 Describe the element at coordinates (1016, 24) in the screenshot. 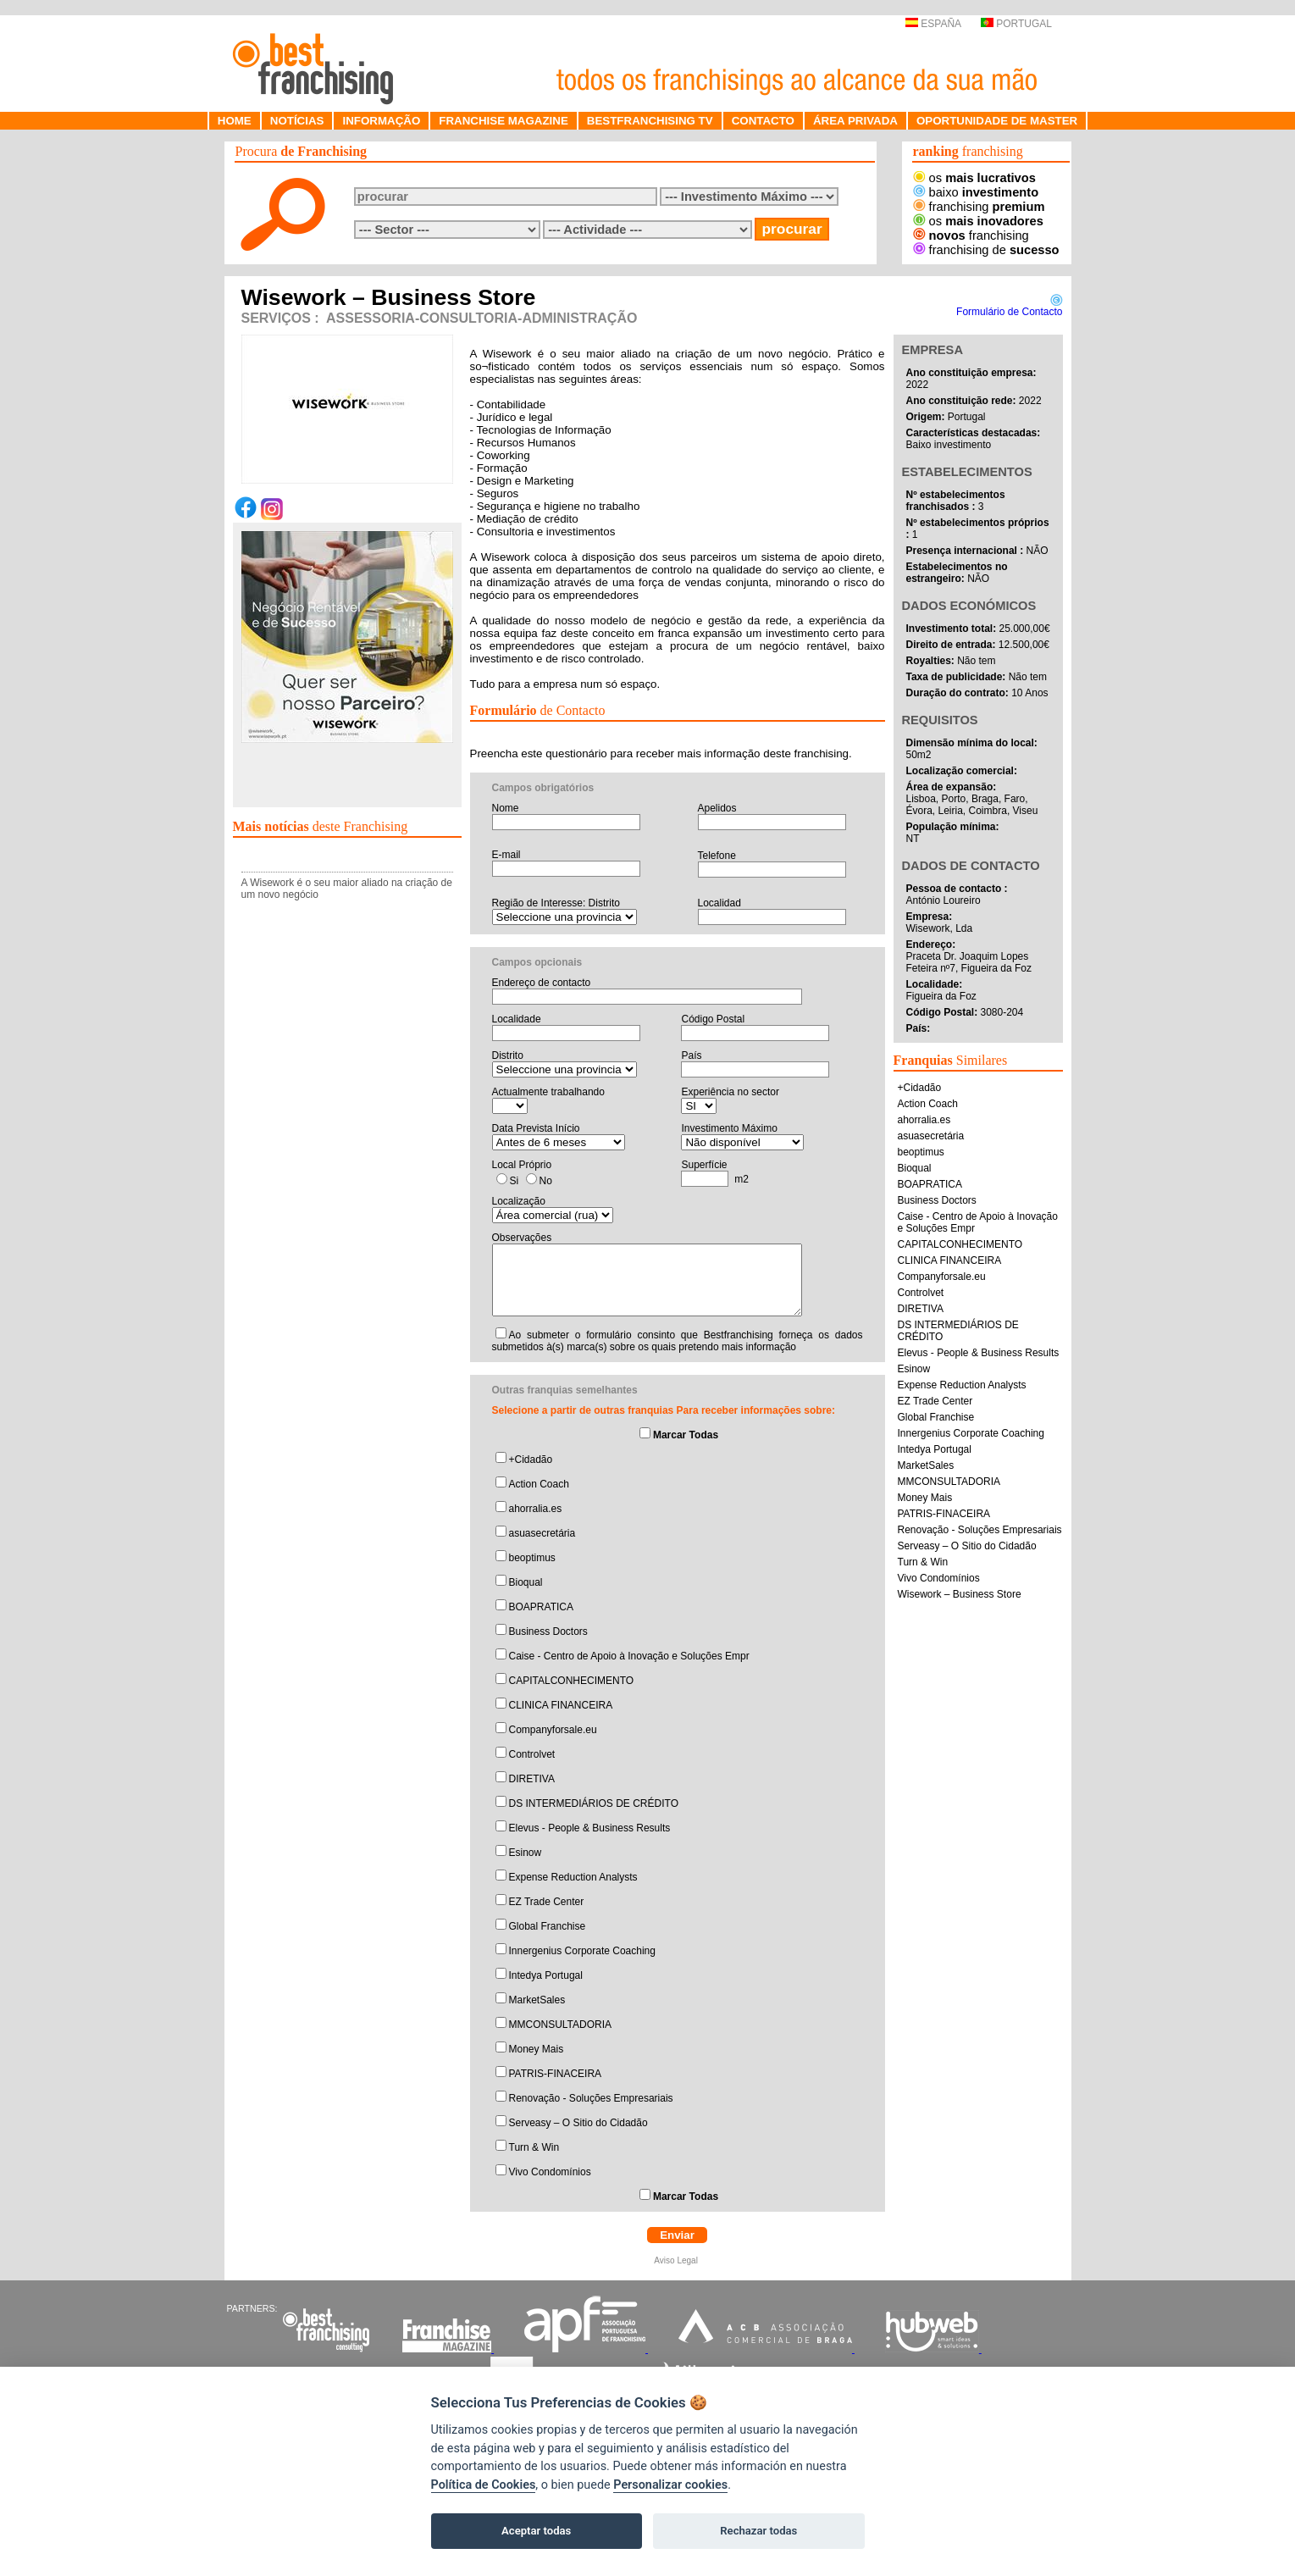

I see `PORTUGAL` at that location.